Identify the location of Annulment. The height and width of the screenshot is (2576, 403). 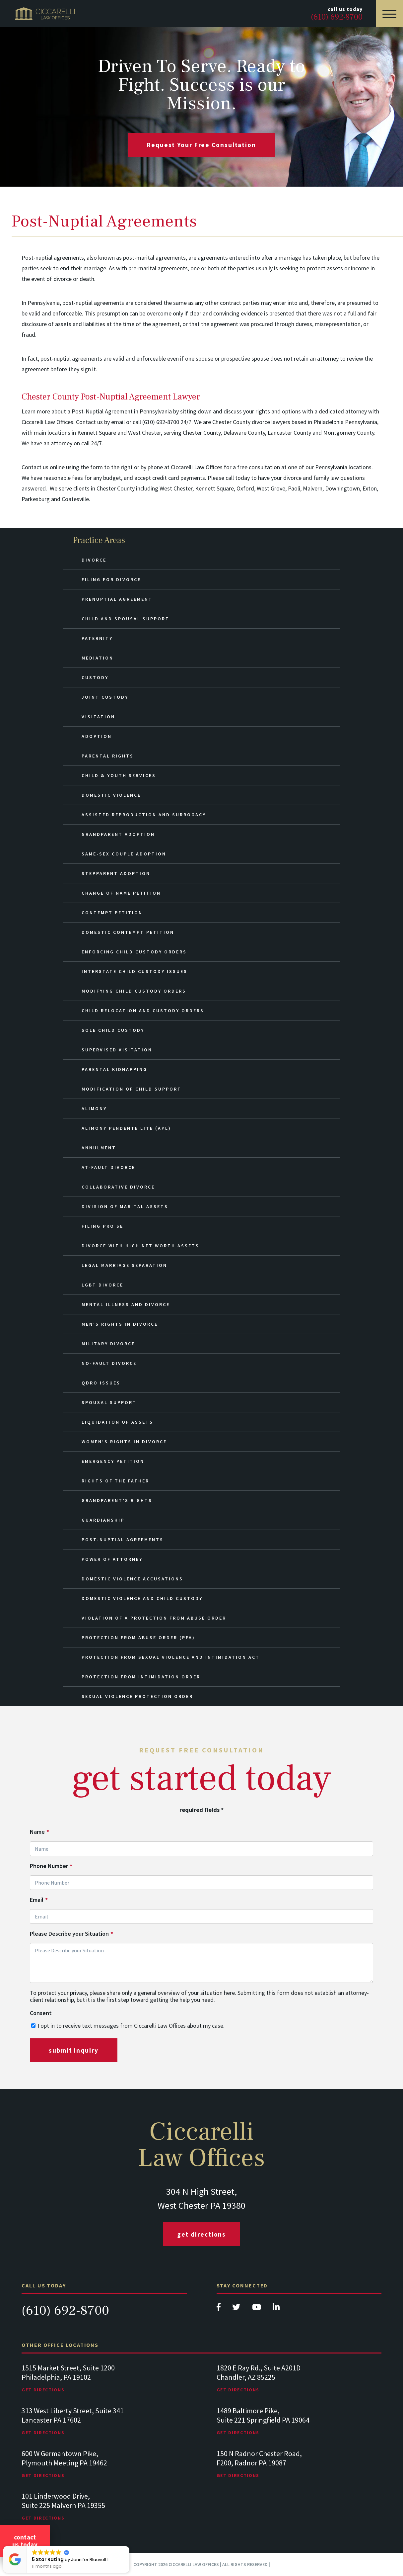
(99, 1148).